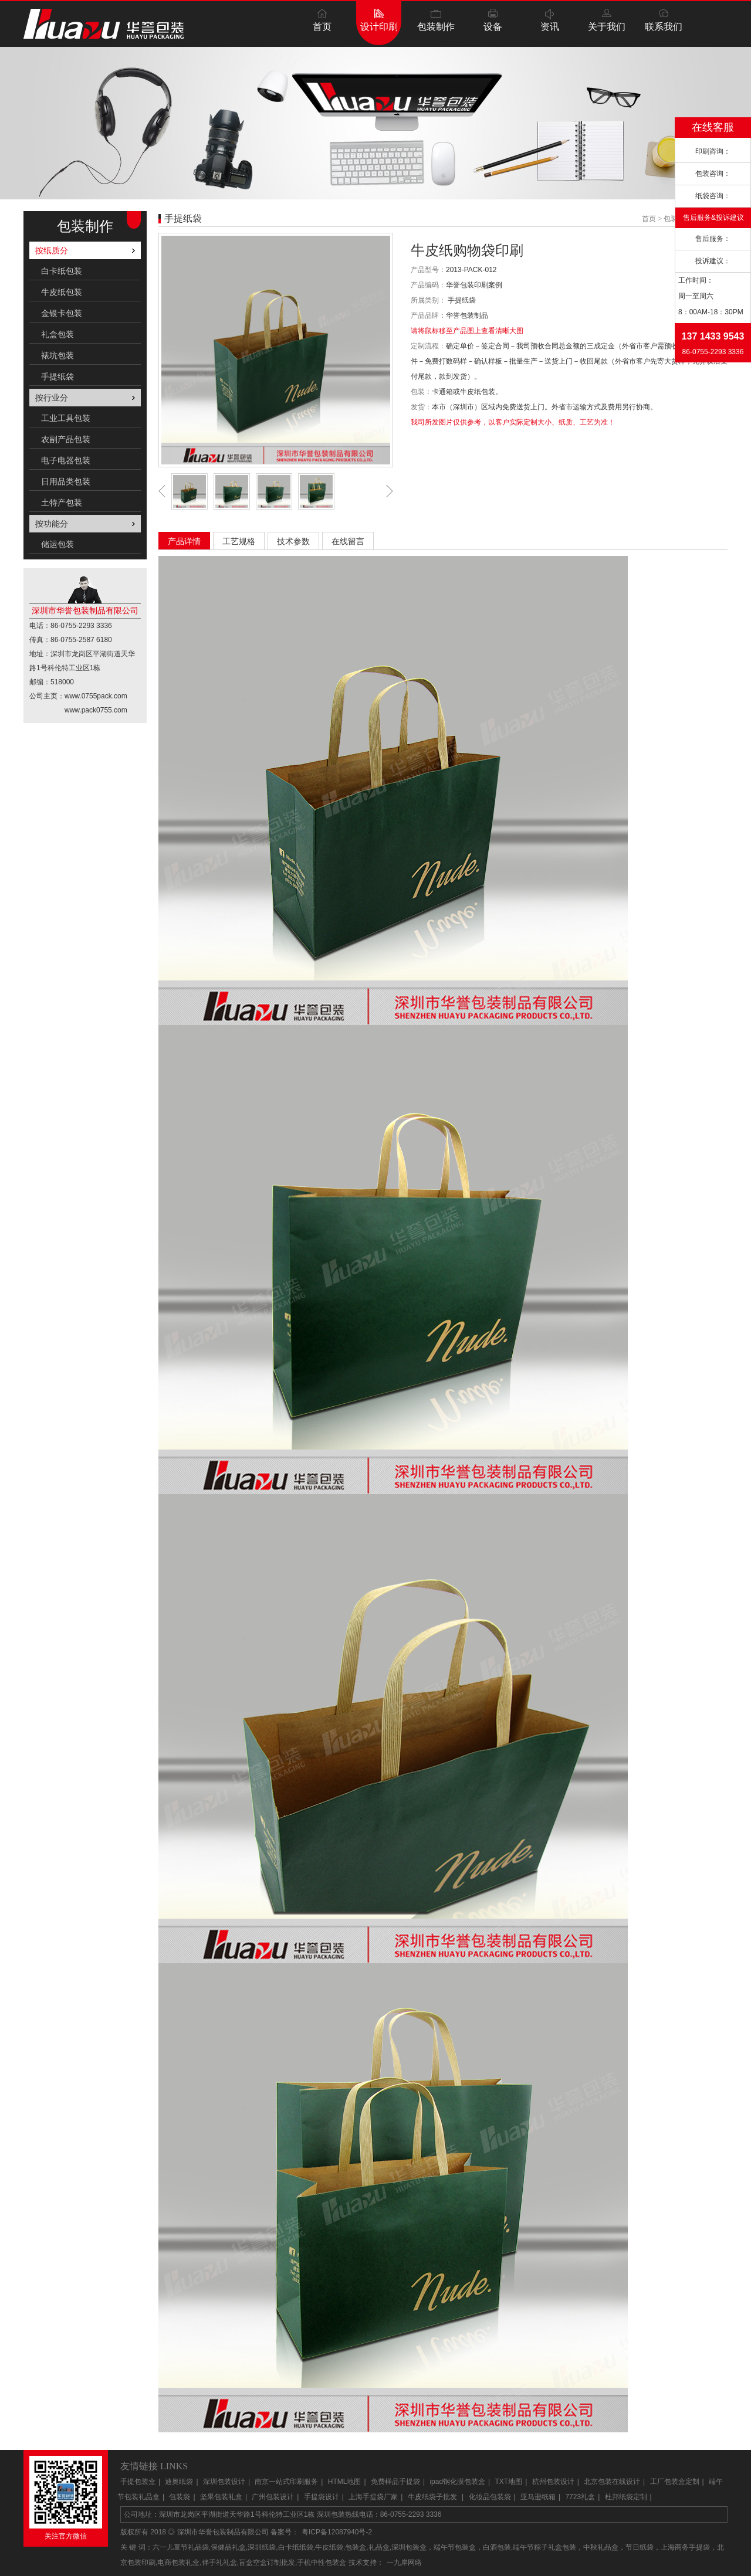  Describe the element at coordinates (712, 173) in the screenshot. I see `包装咨询：` at that location.